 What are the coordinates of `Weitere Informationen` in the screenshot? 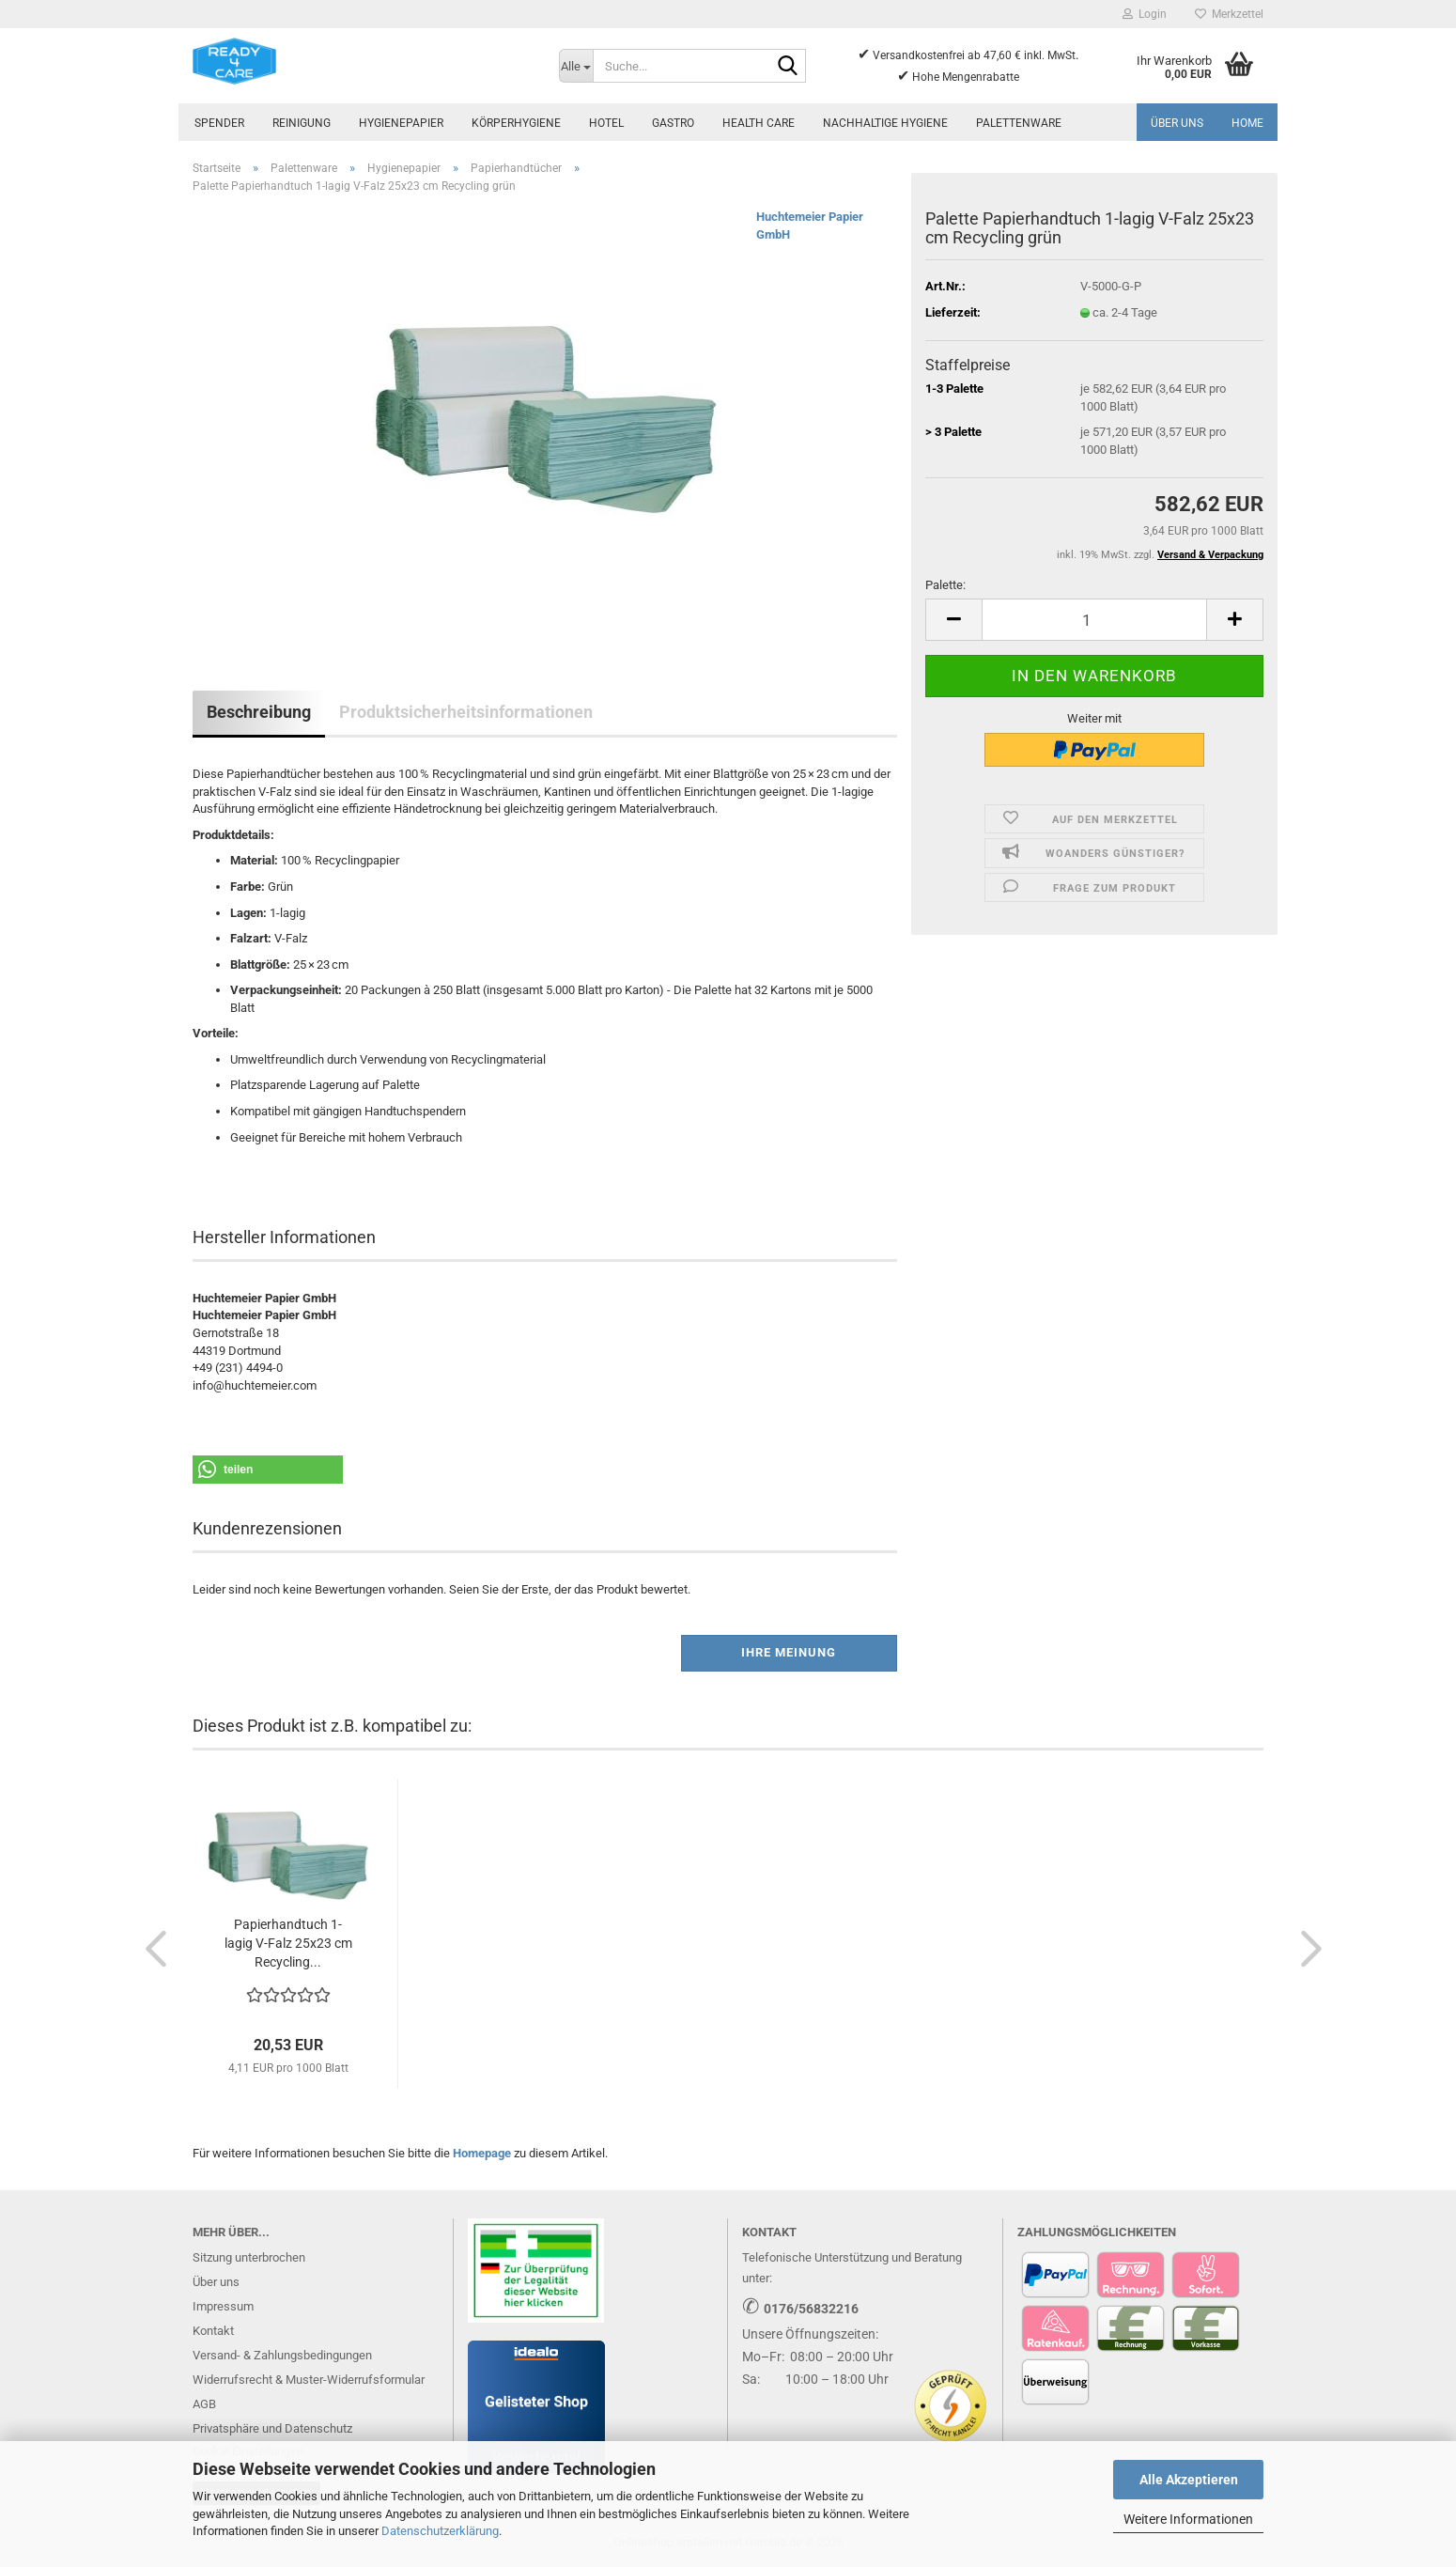 It's located at (1188, 2519).